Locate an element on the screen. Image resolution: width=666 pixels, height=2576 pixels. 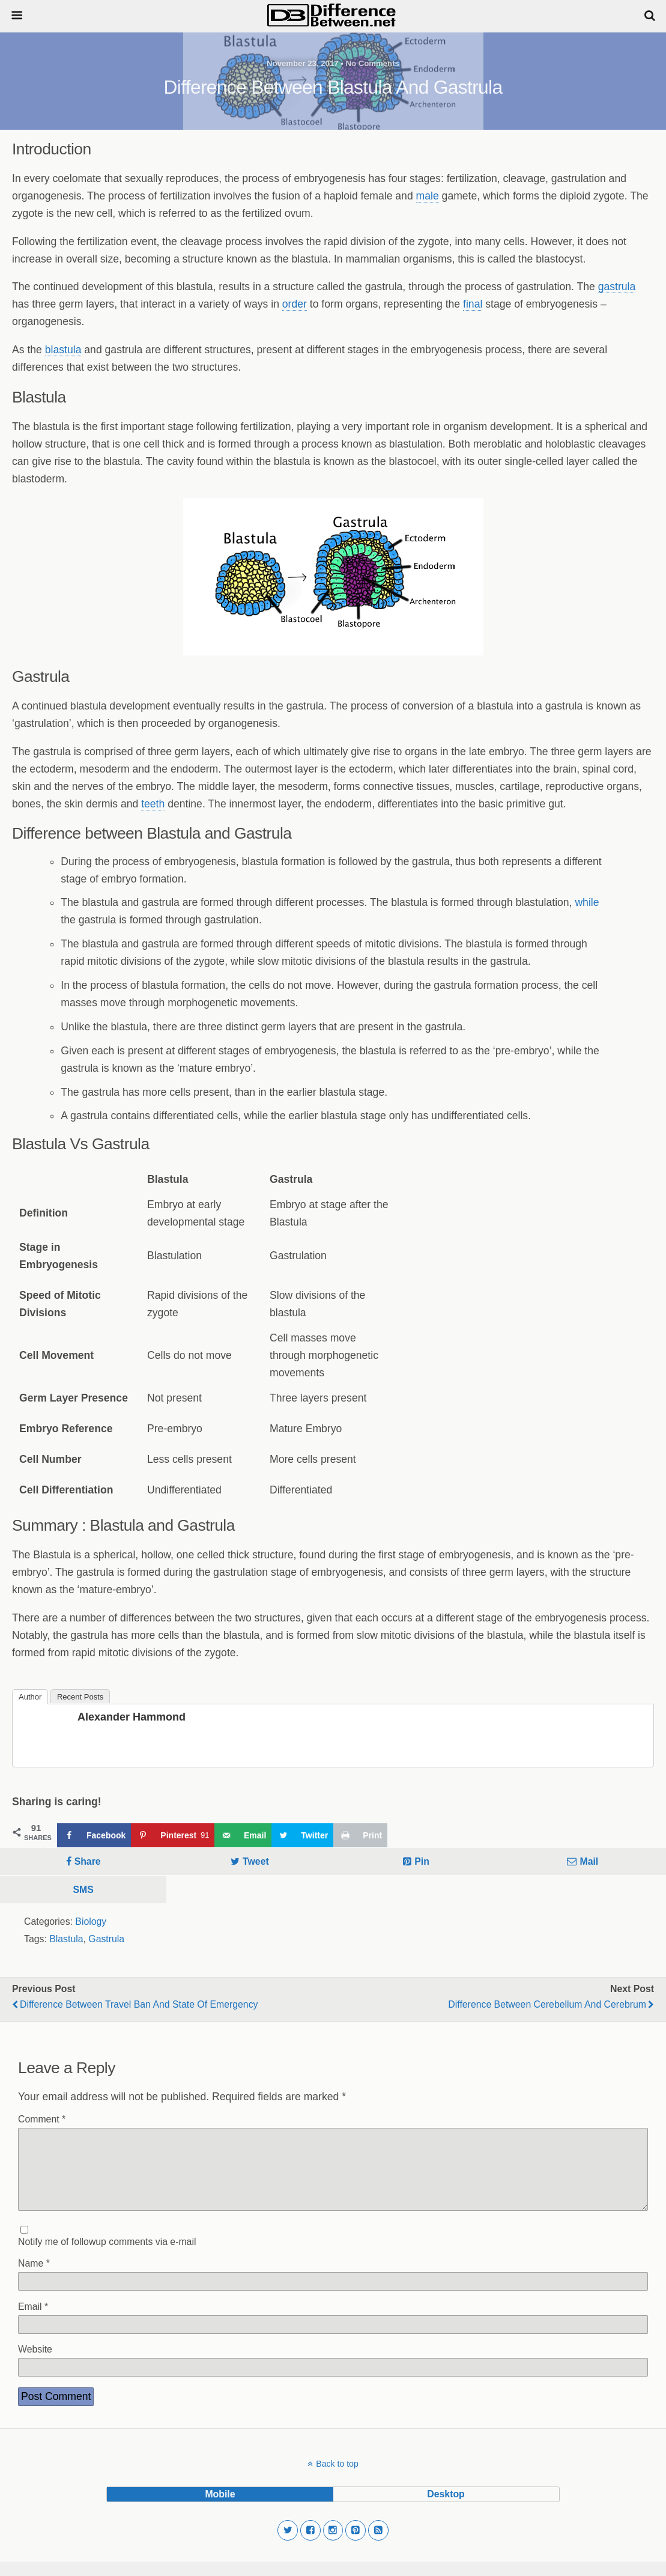
Gastrula is located at coordinates (106, 1939).